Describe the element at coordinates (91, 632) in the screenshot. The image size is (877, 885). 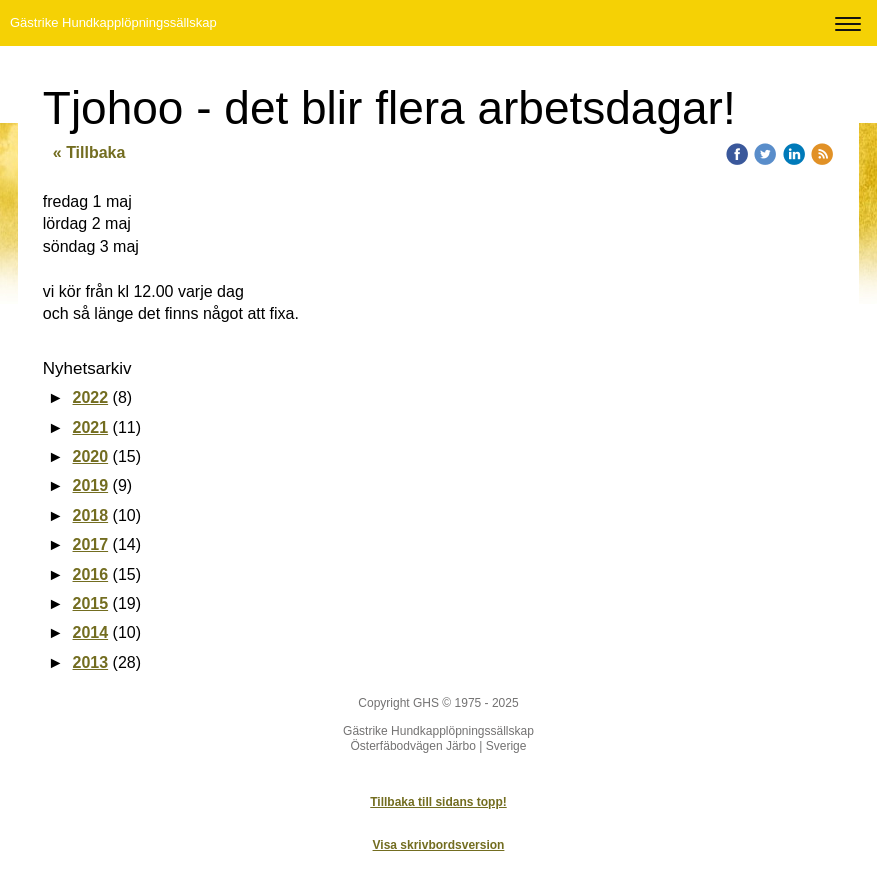
I see `2014` at that location.